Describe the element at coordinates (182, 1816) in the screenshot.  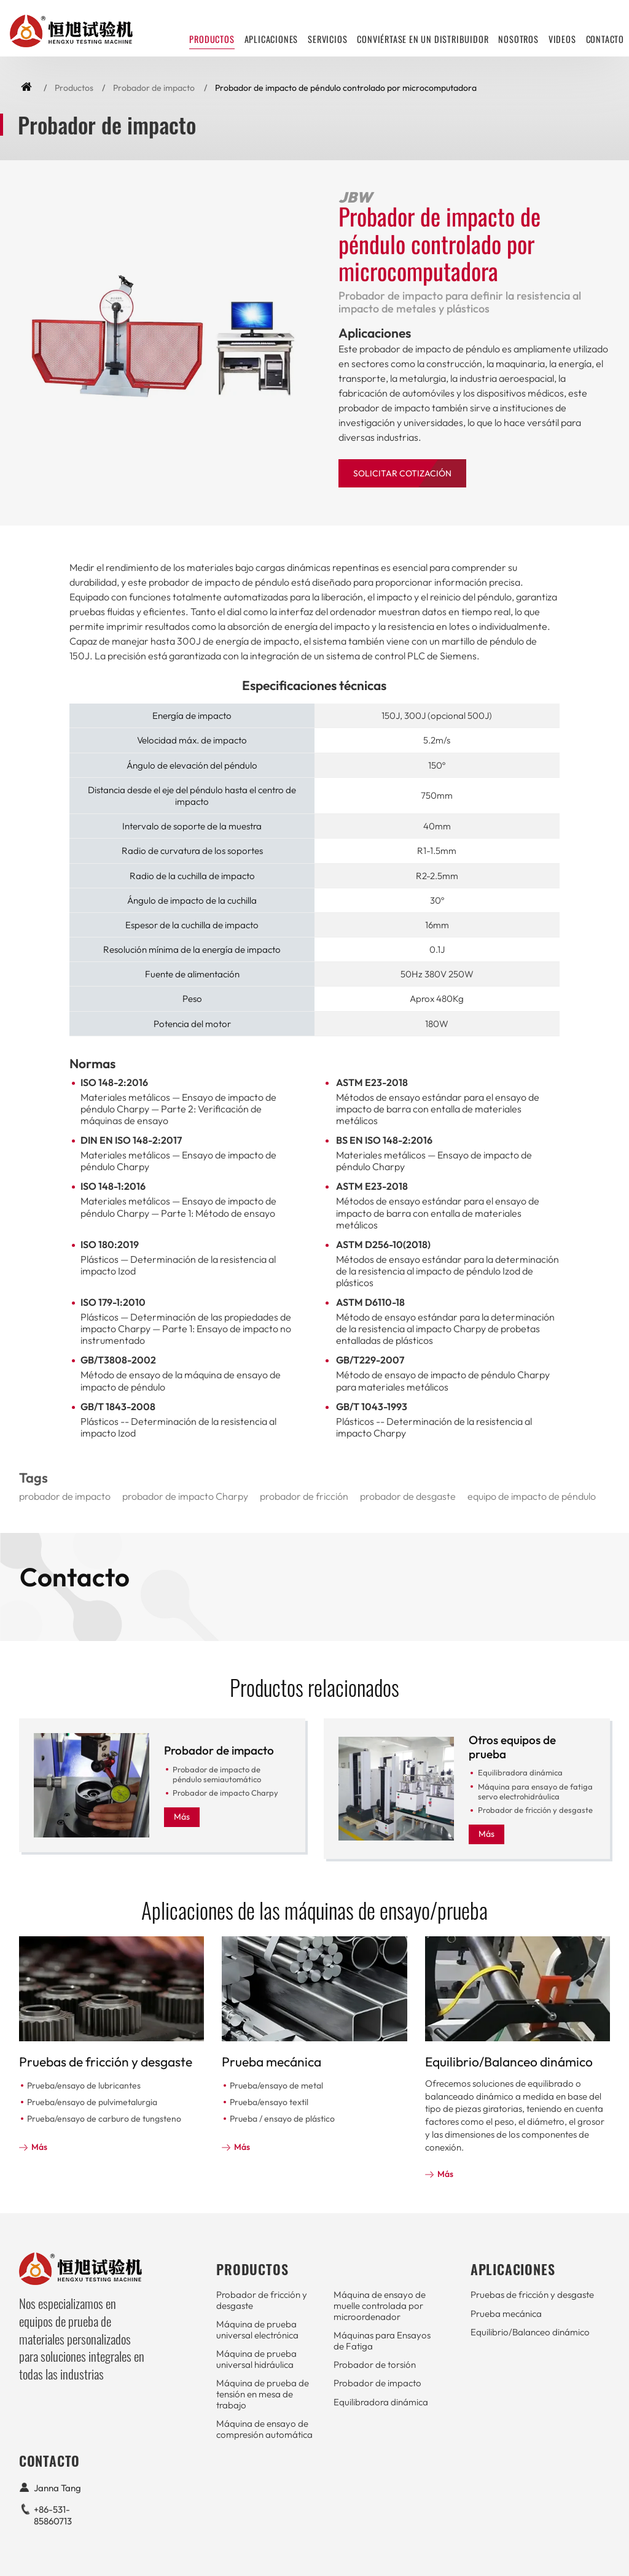
I see `Más` at that location.